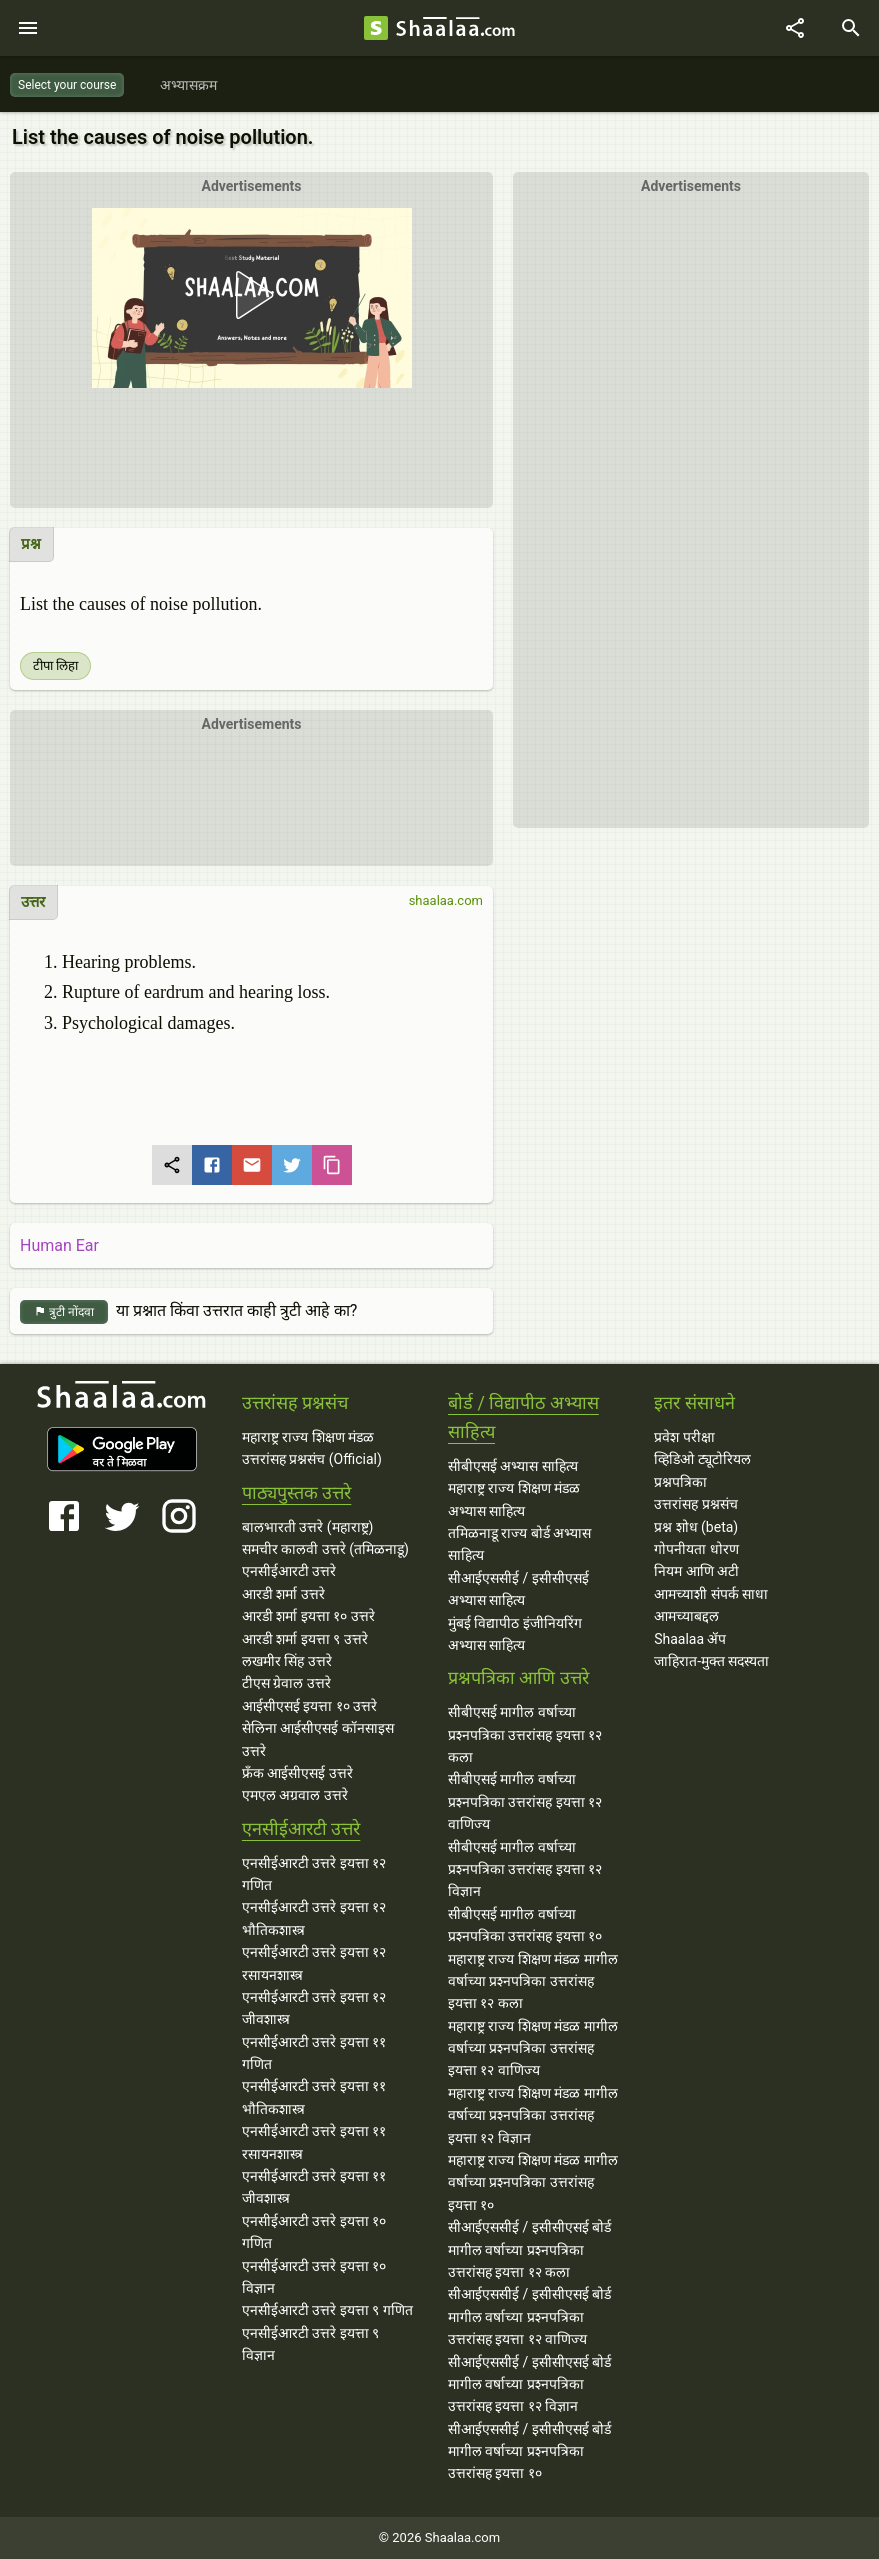  I want to click on उत्तरांसह प्रश्नसंच, so click(695, 1504).